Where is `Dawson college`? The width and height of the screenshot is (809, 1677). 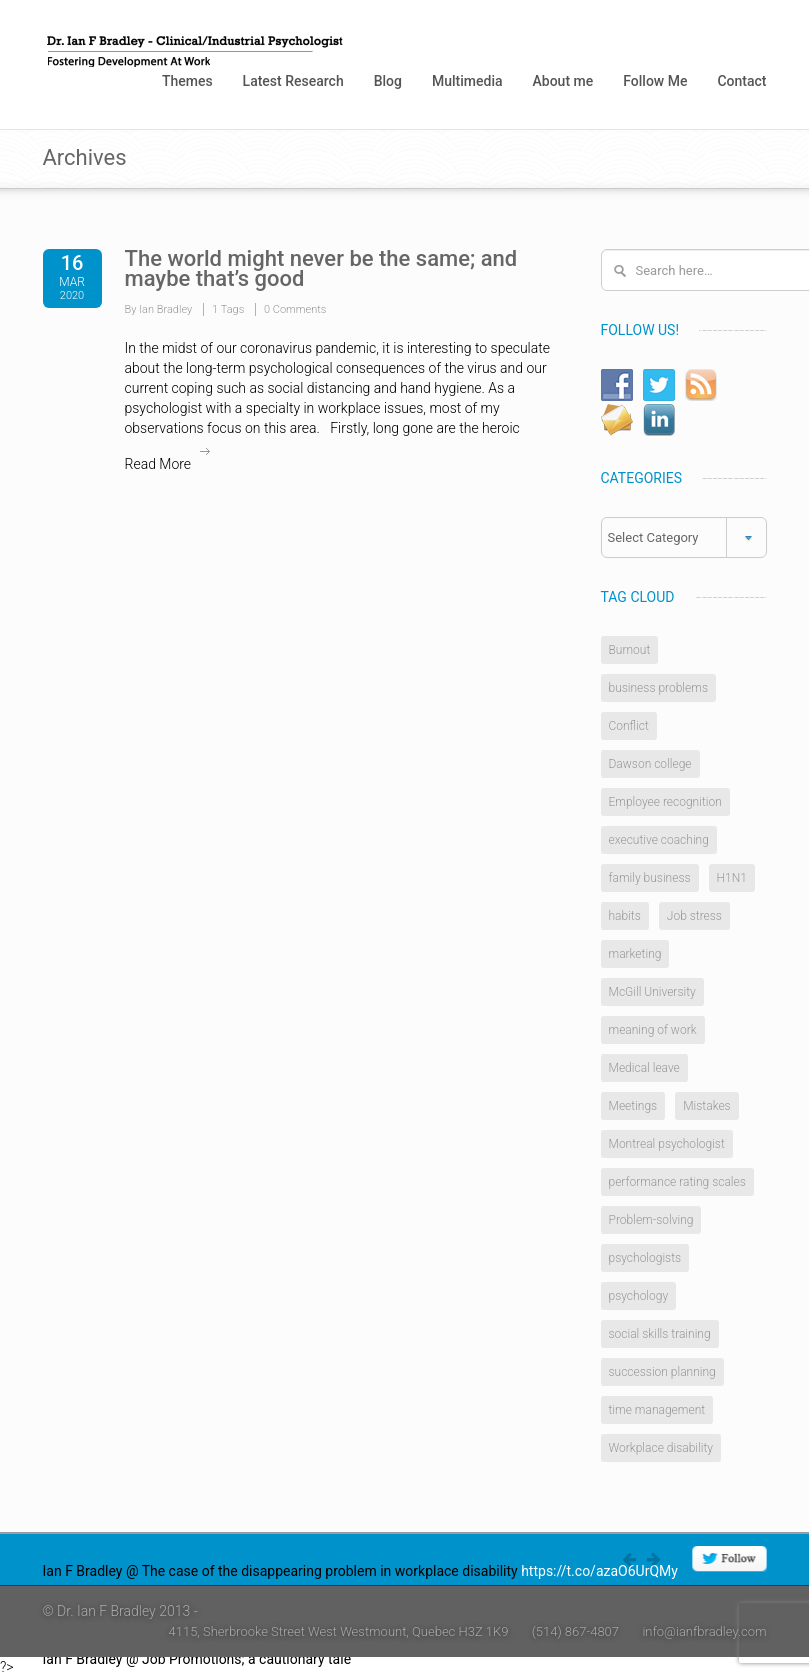 Dawson college is located at coordinates (650, 764).